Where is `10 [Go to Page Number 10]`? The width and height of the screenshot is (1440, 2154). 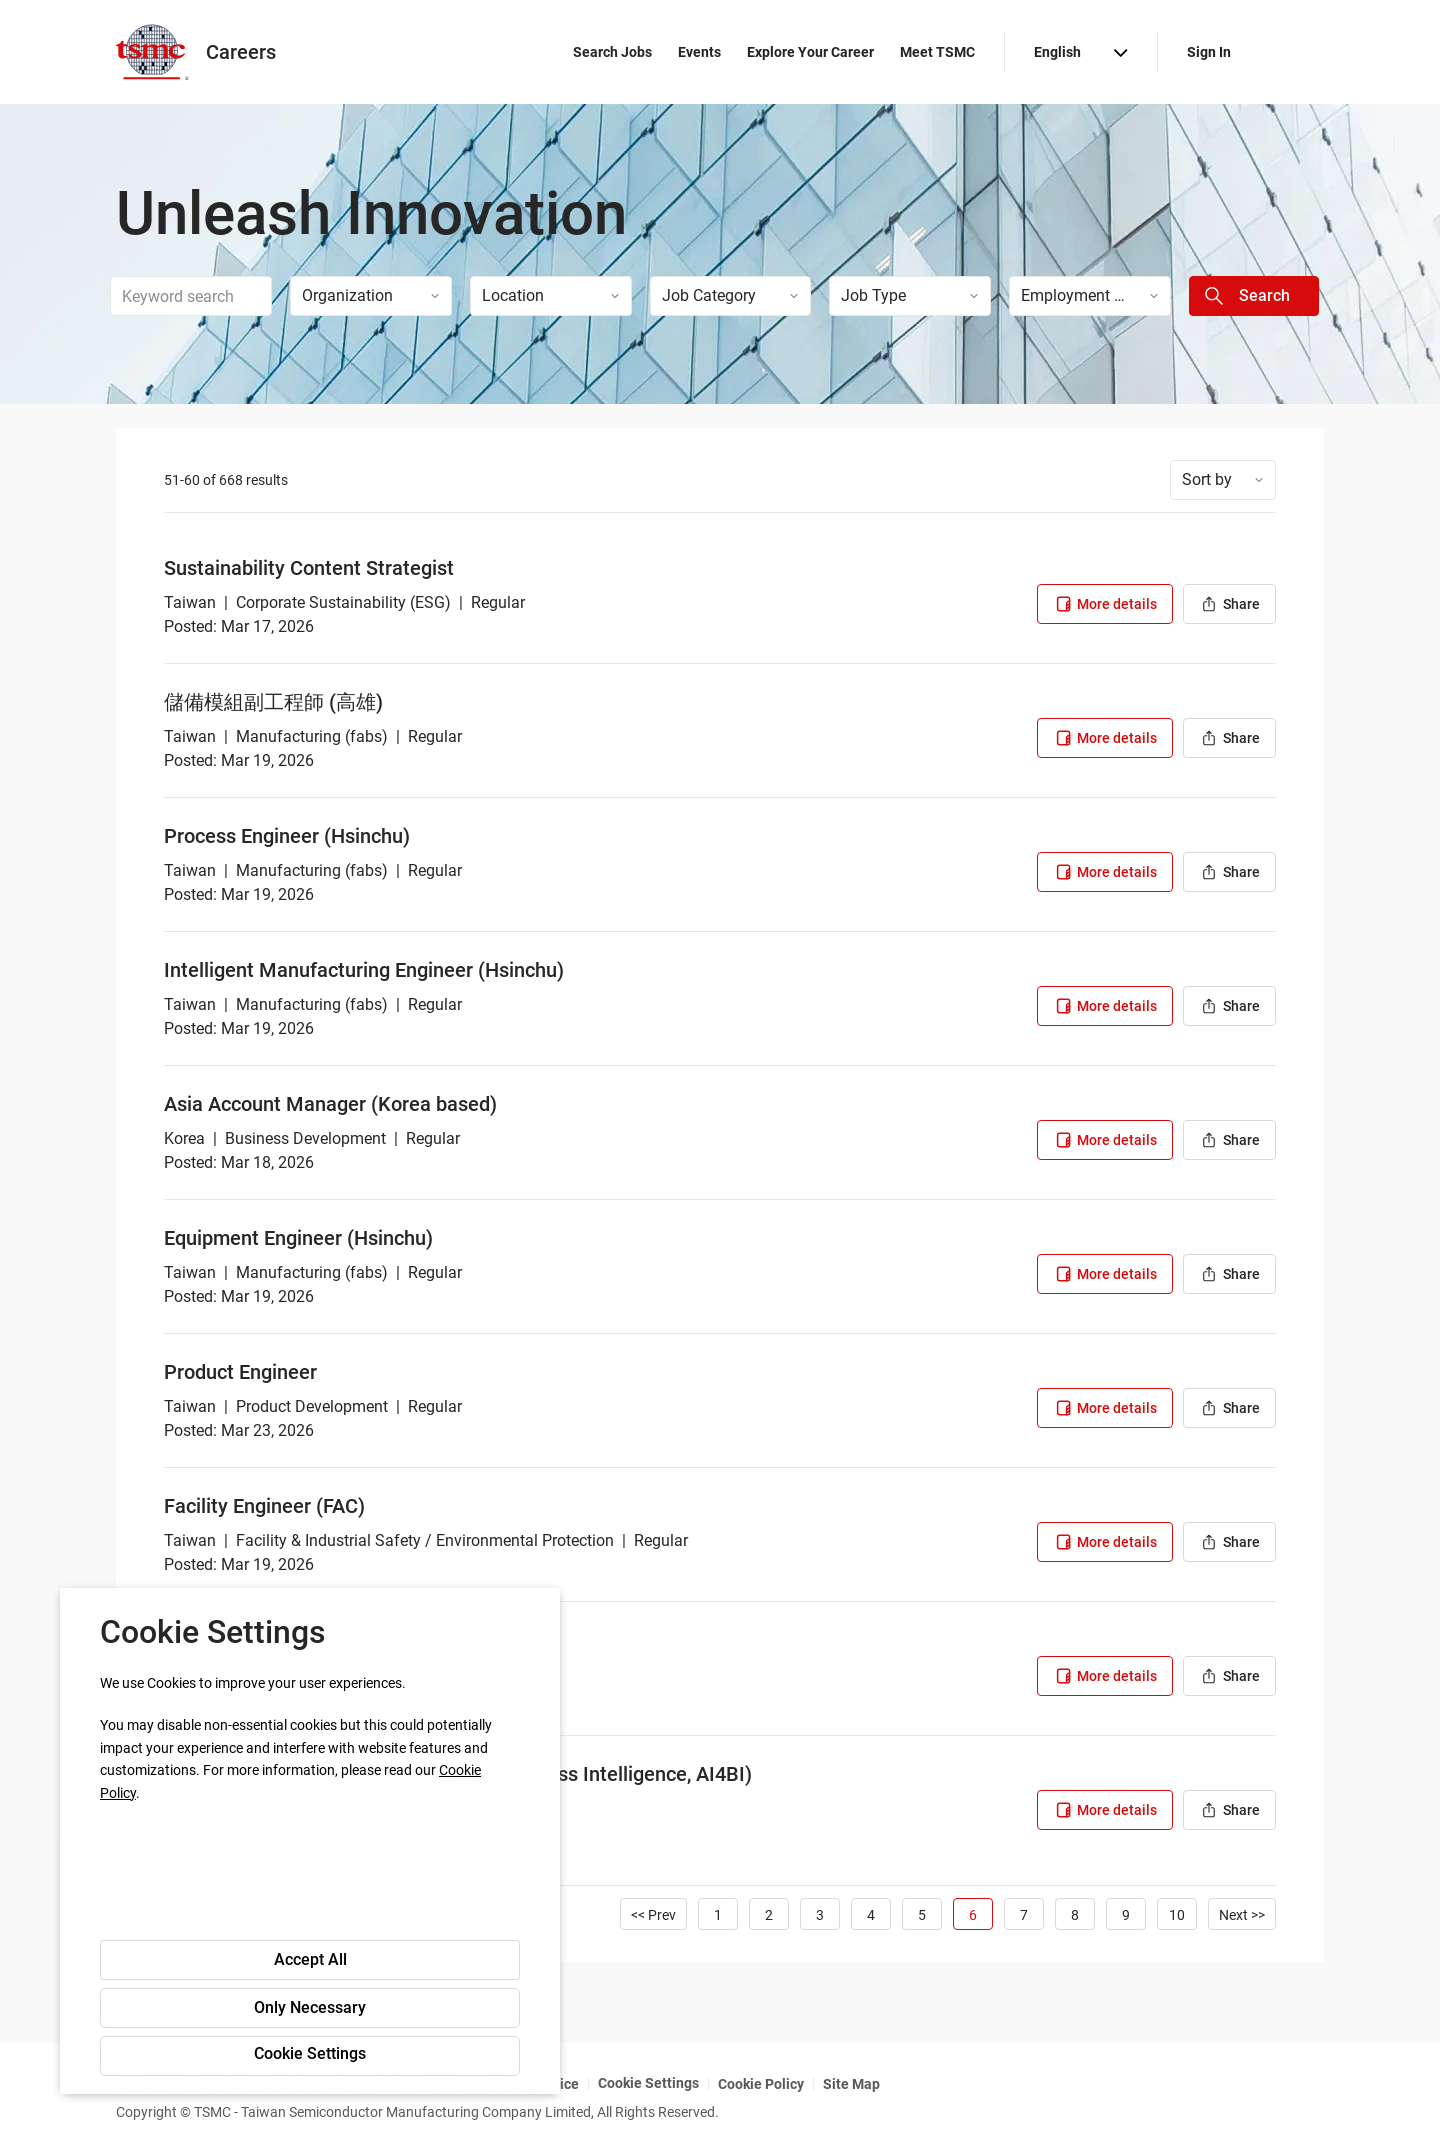
10 [Go to Page Number 10] is located at coordinates (1177, 1915).